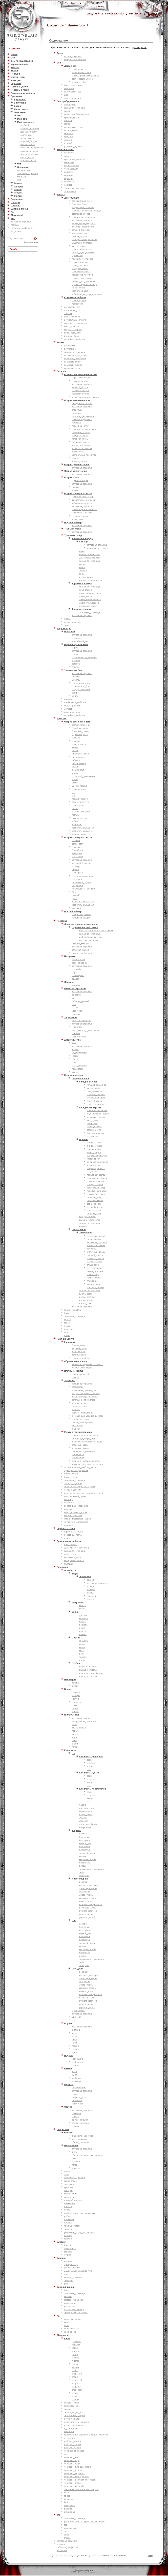 Image resolution: width=168 pixels, height=2576 pixels. What do you see at coordinates (80, 291) in the screenshot?
I see `хоббит-воришка` at bounding box center [80, 291].